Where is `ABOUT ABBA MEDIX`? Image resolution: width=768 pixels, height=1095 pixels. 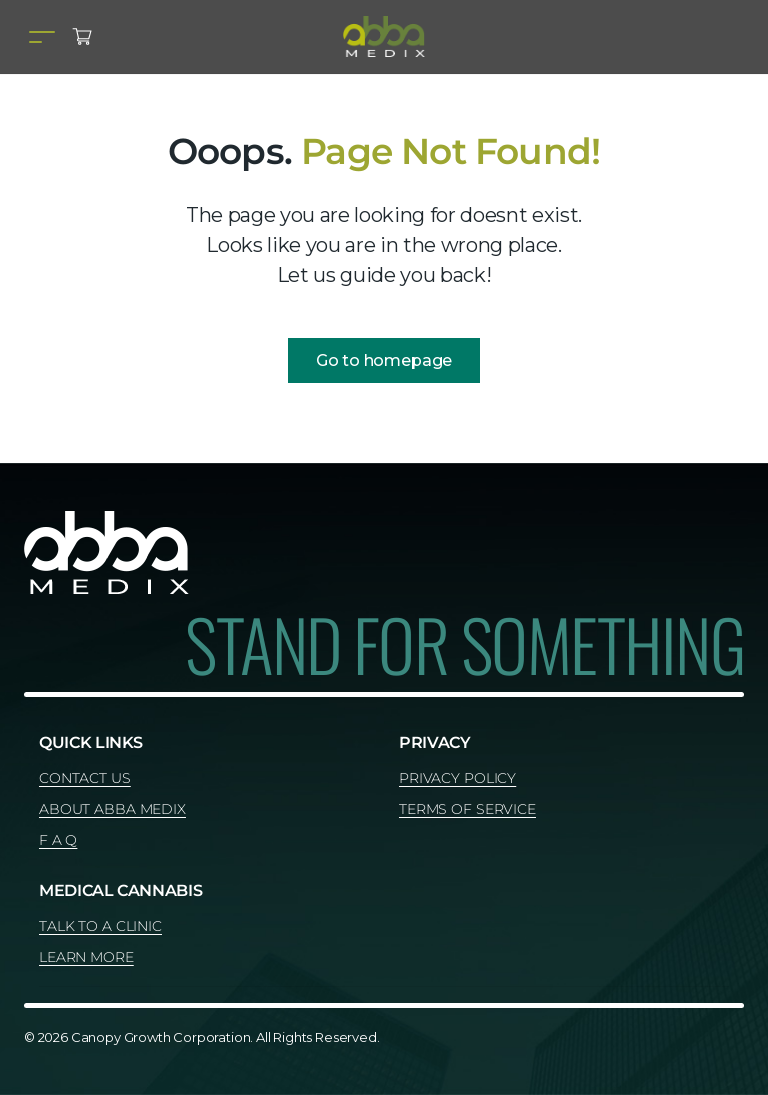 ABOUT ABBA MEDIX is located at coordinates (112, 809).